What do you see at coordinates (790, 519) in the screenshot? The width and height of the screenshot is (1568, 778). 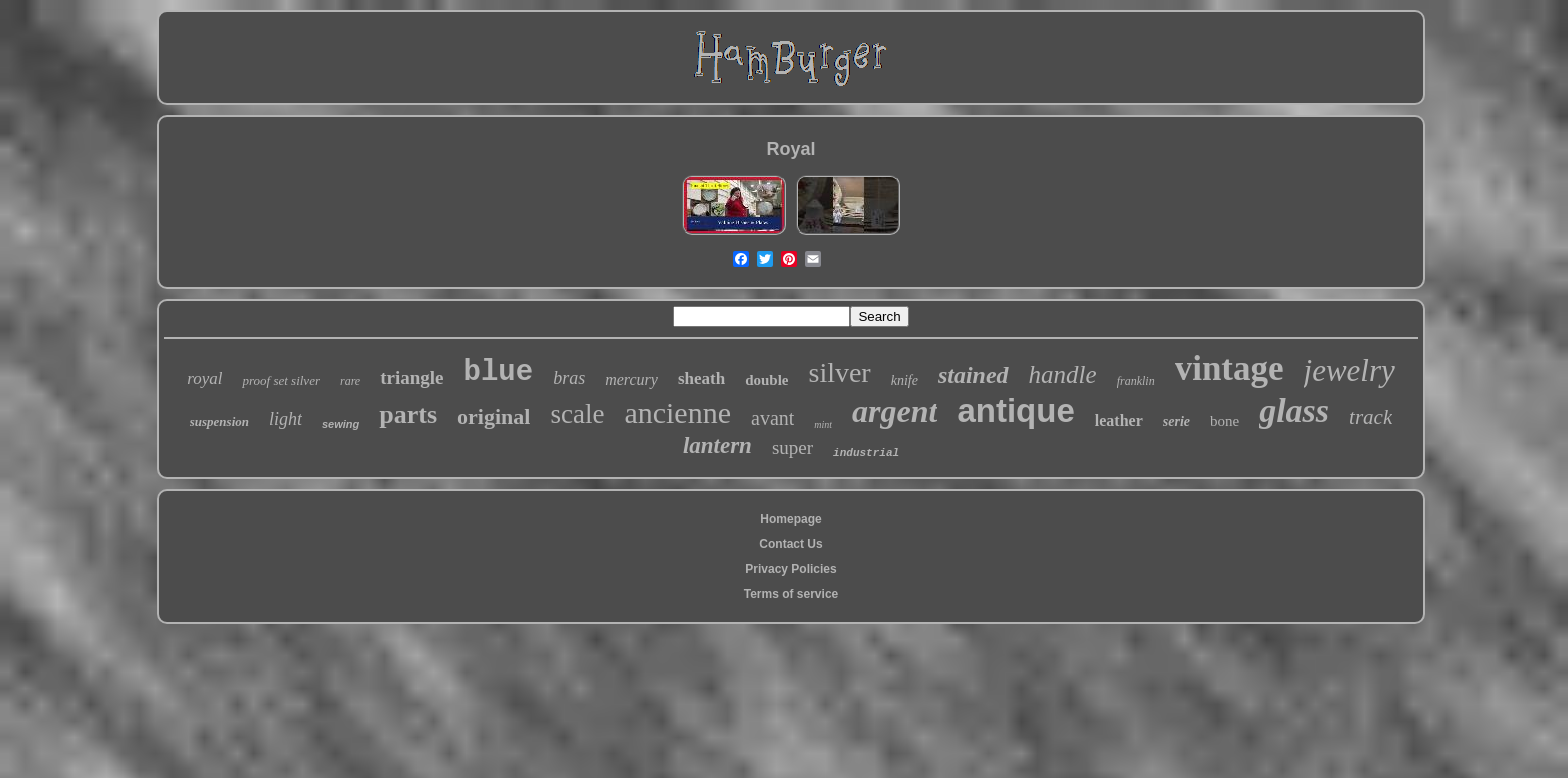 I see `Homepage` at bounding box center [790, 519].